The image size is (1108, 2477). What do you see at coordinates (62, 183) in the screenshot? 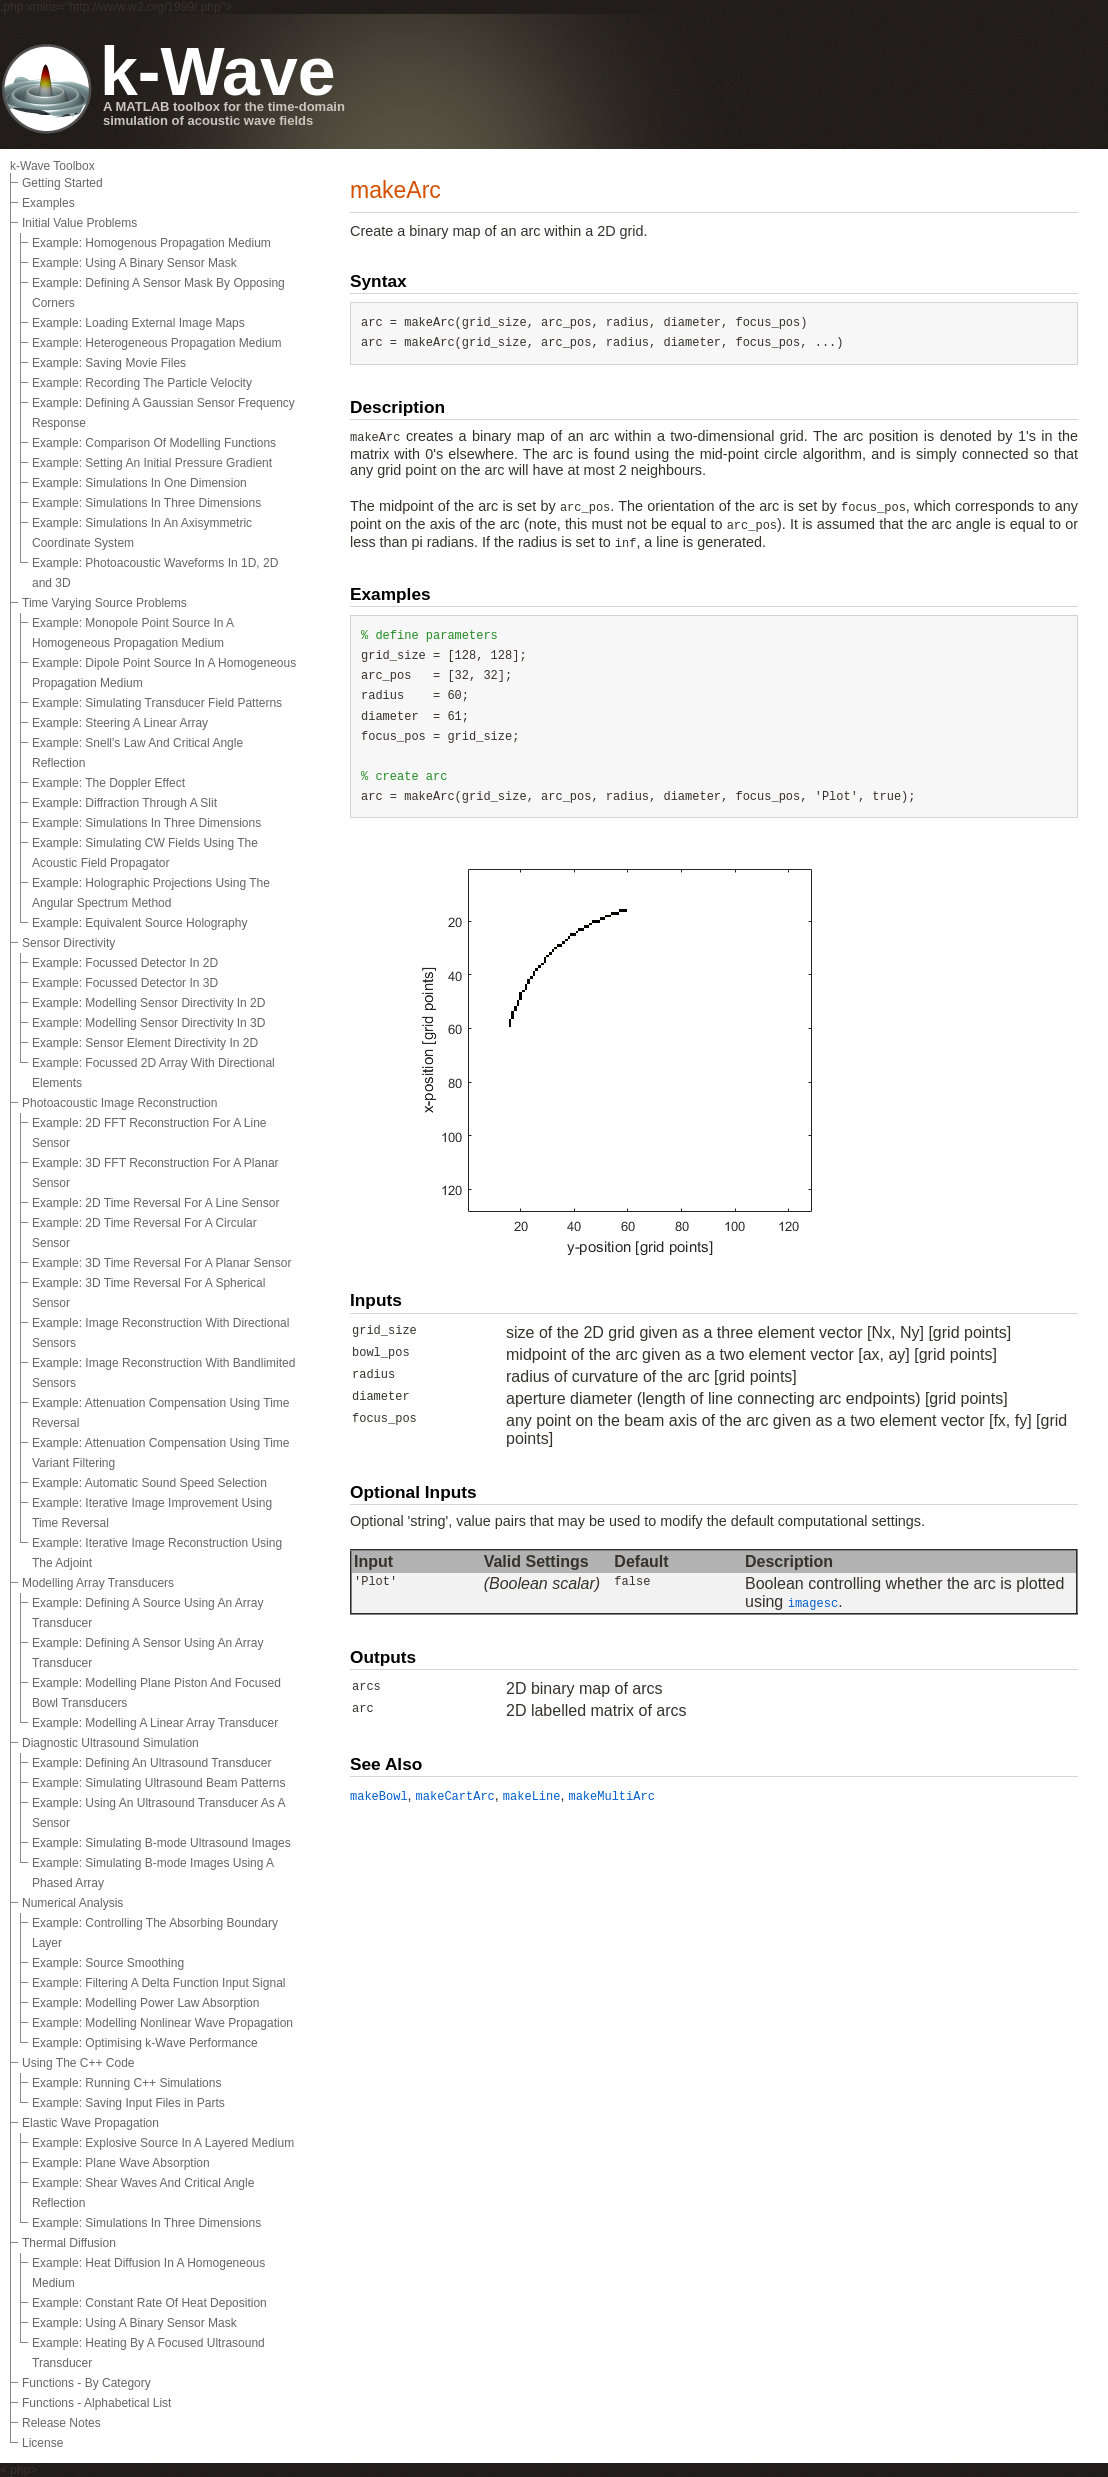
I see `Getting Started` at bounding box center [62, 183].